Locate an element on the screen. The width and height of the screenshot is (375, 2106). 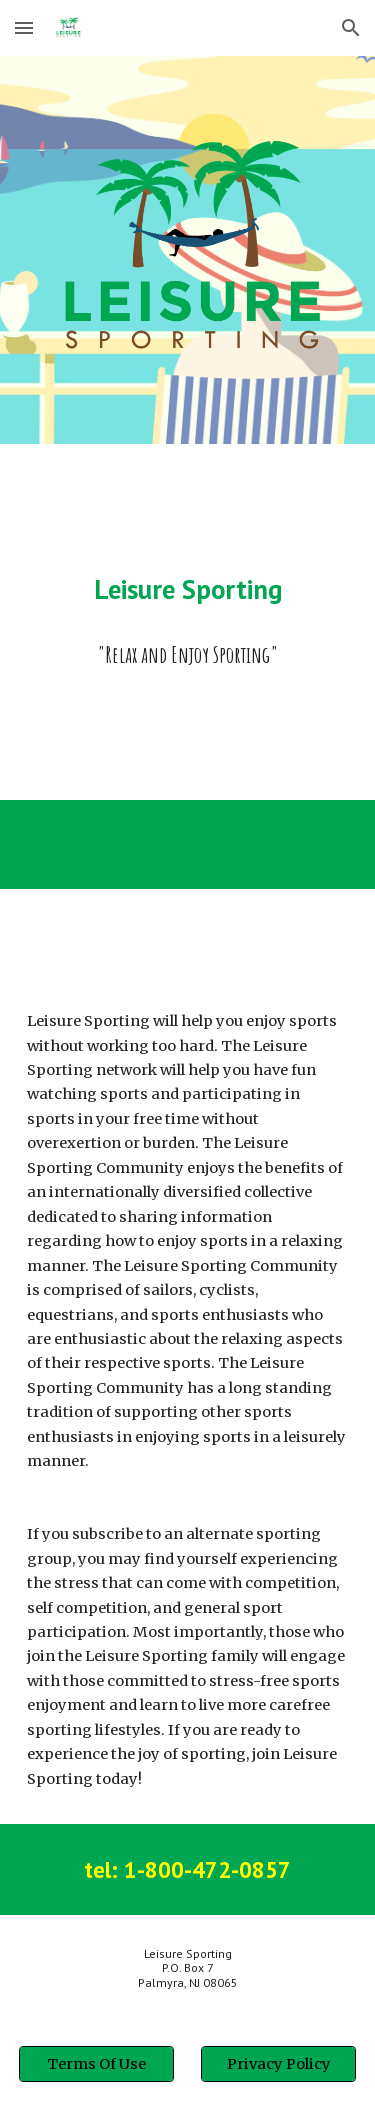
[Terms Of Use] is located at coordinates (96, 2063).